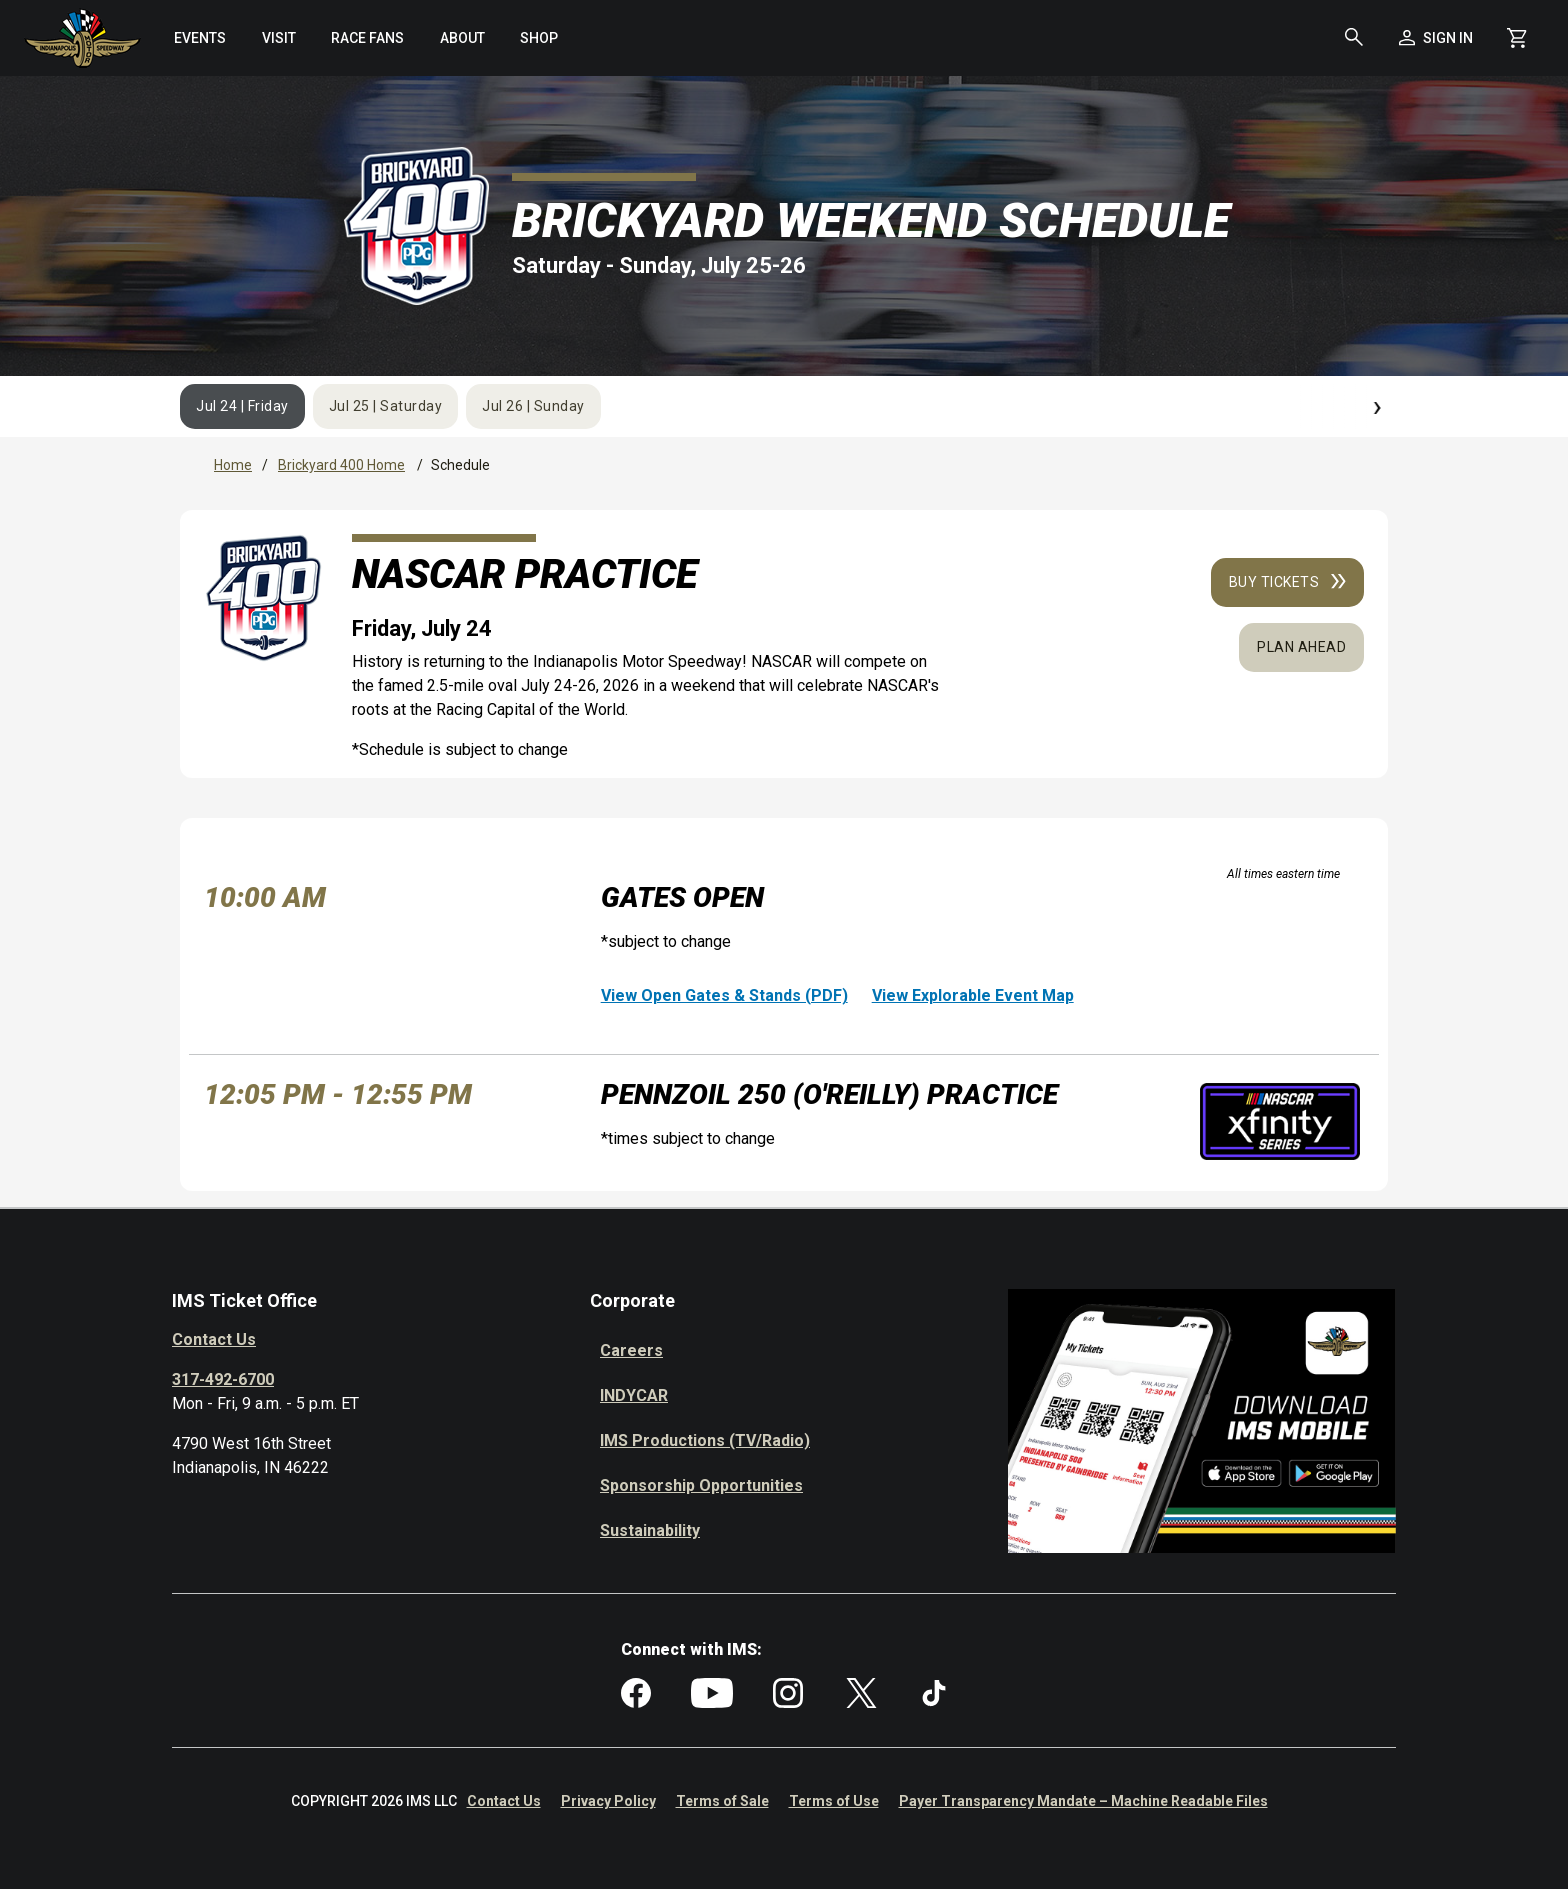 This screenshot has width=1568, height=1889. What do you see at coordinates (631, 1350) in the screenshot?
I see `Careers` at bounding box center [631, 1350].